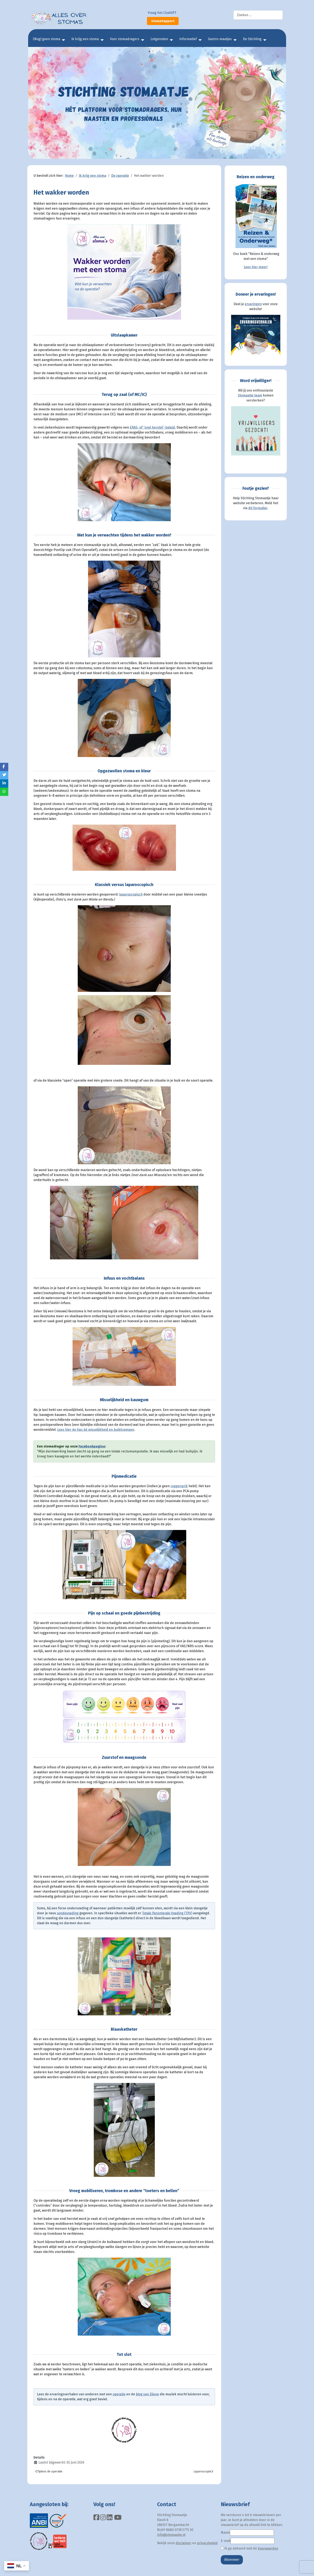 The width and height of the screenshot is (314, 2576). Describe the element at coordinates (253, 304) in the screenshot. I see `ervaringen` at that location.